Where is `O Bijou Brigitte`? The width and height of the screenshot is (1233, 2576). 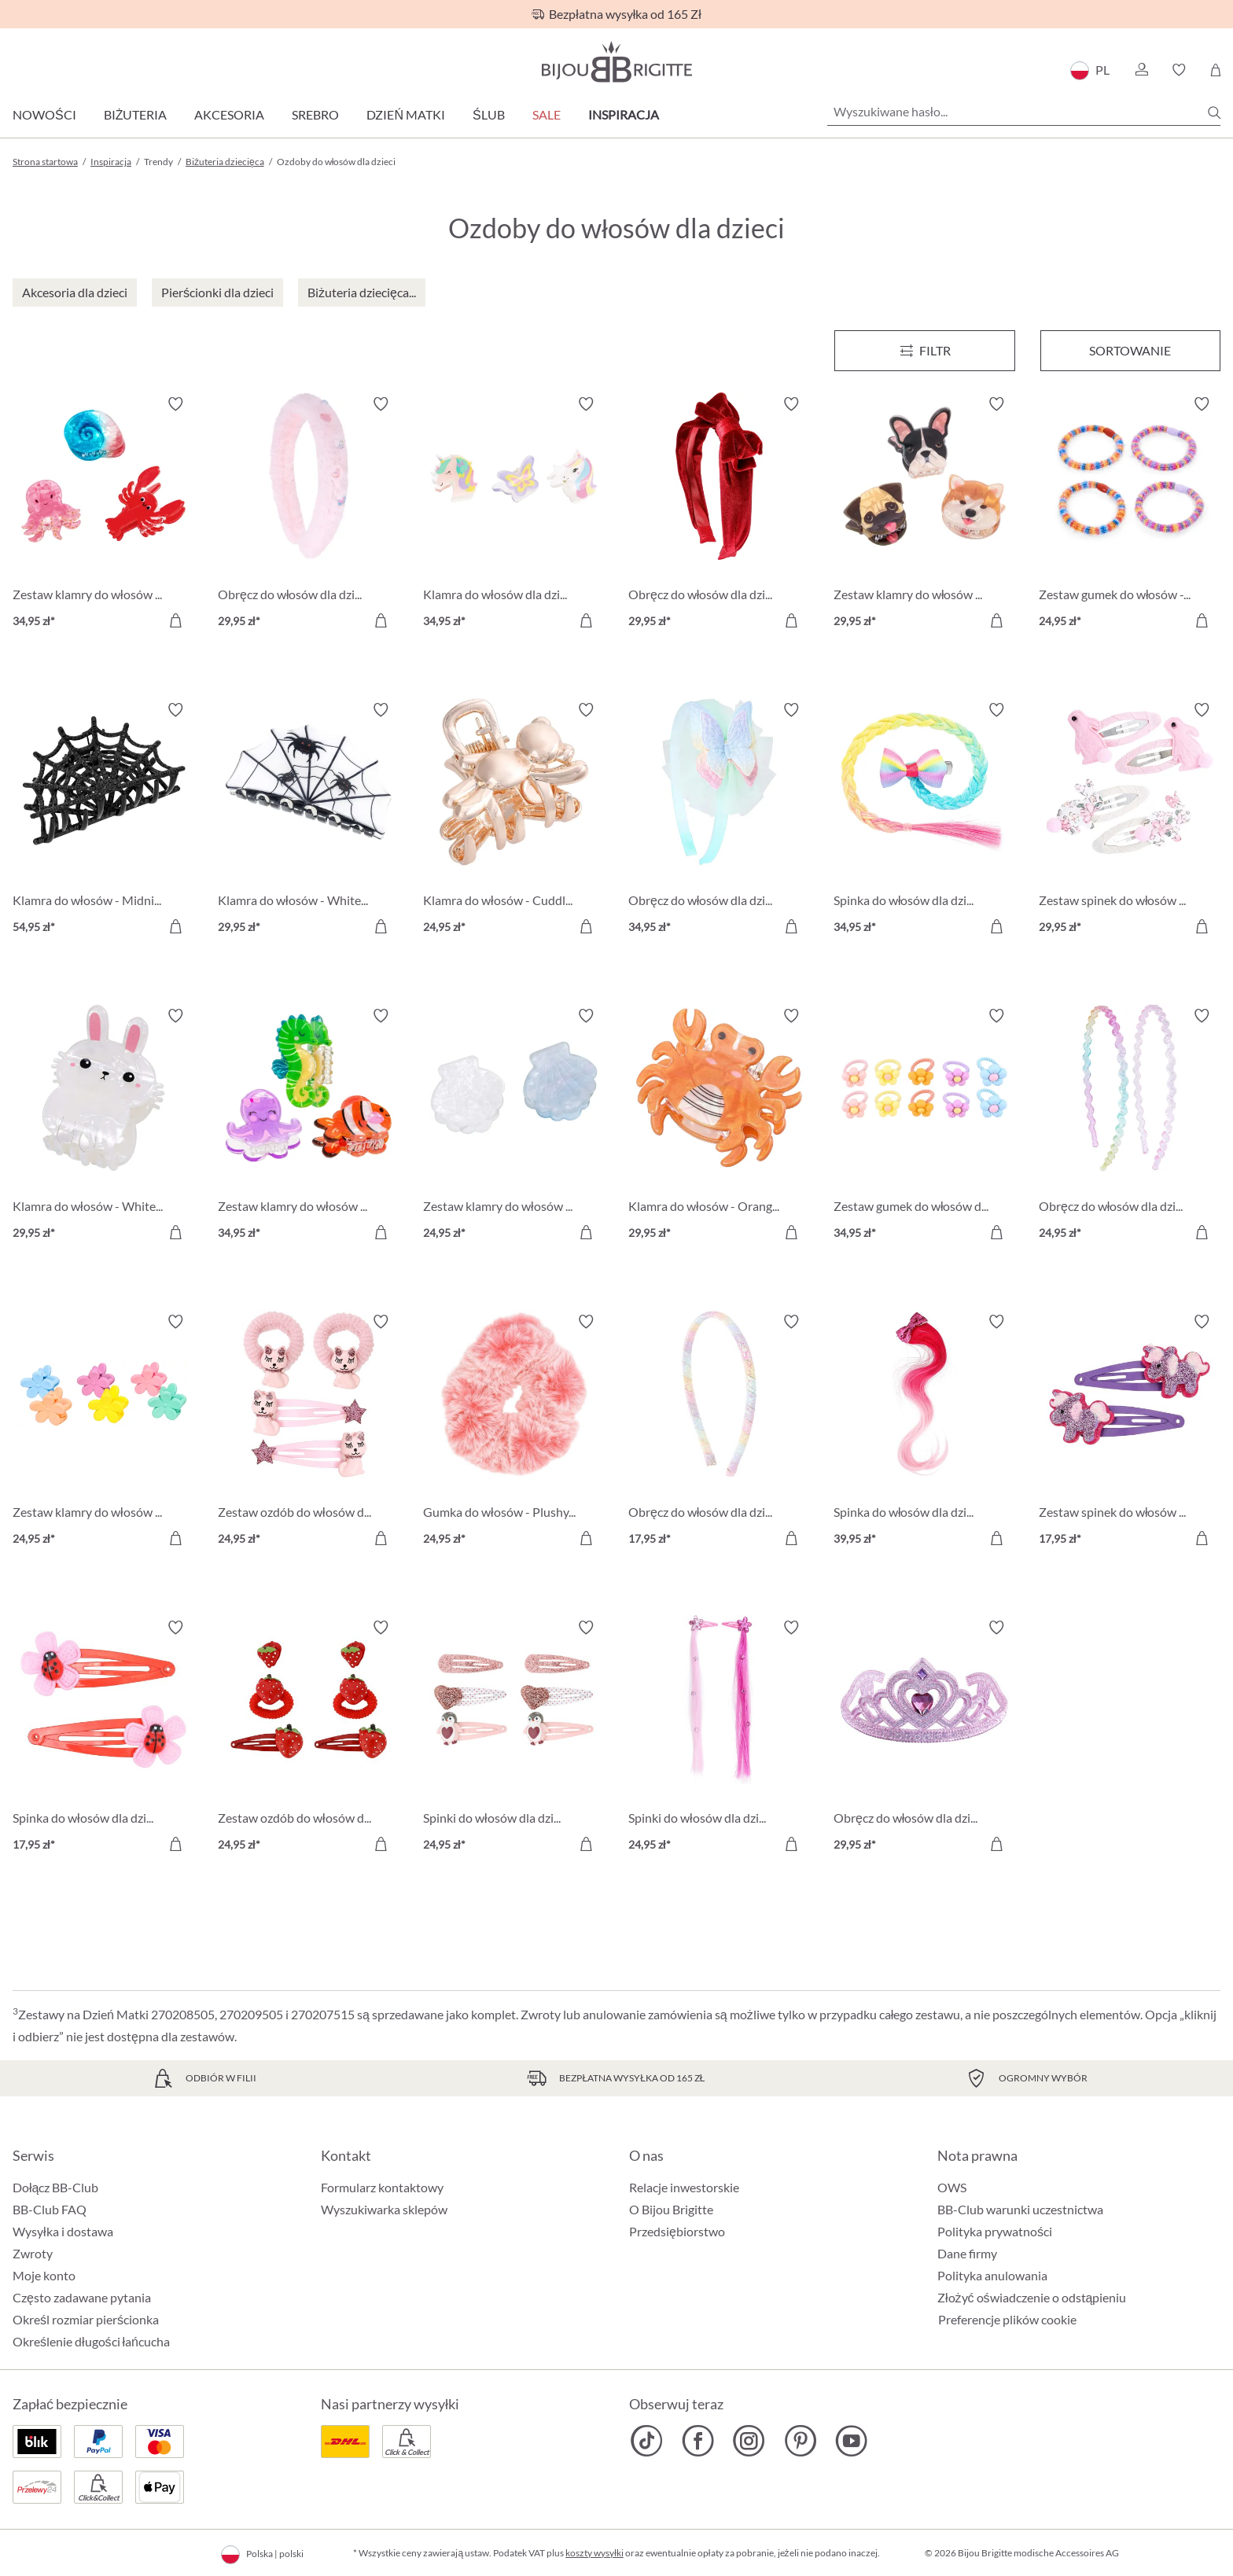
O Bijou Brigitte is located at coordinates (671, 2209).